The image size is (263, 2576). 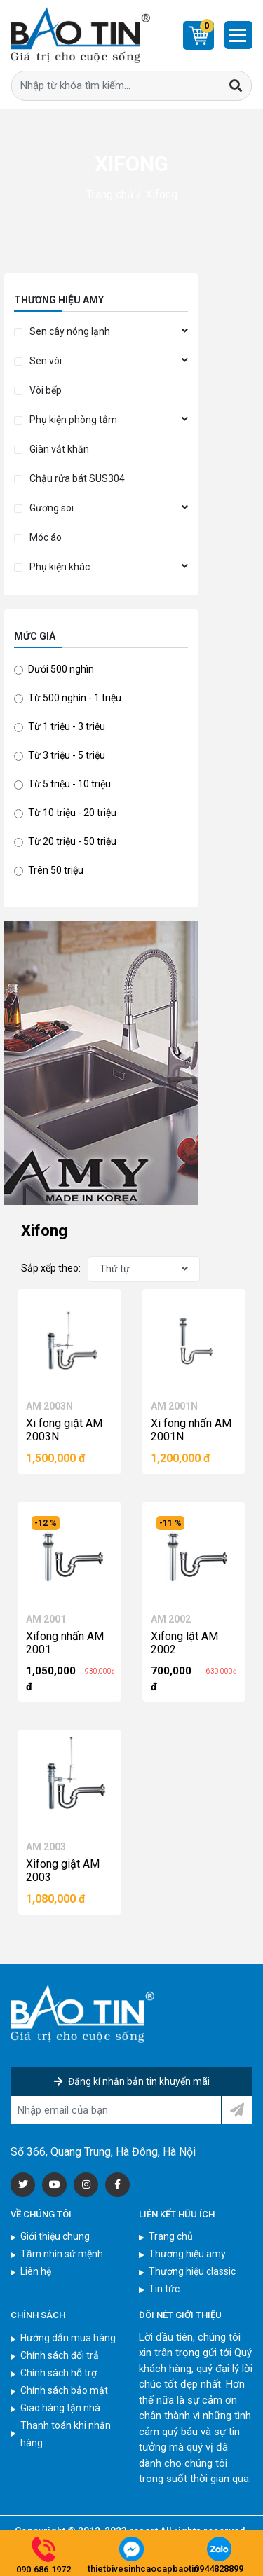 I want to click on Từ 3 triệu - 5 triệu, so click(x=66, y=755).